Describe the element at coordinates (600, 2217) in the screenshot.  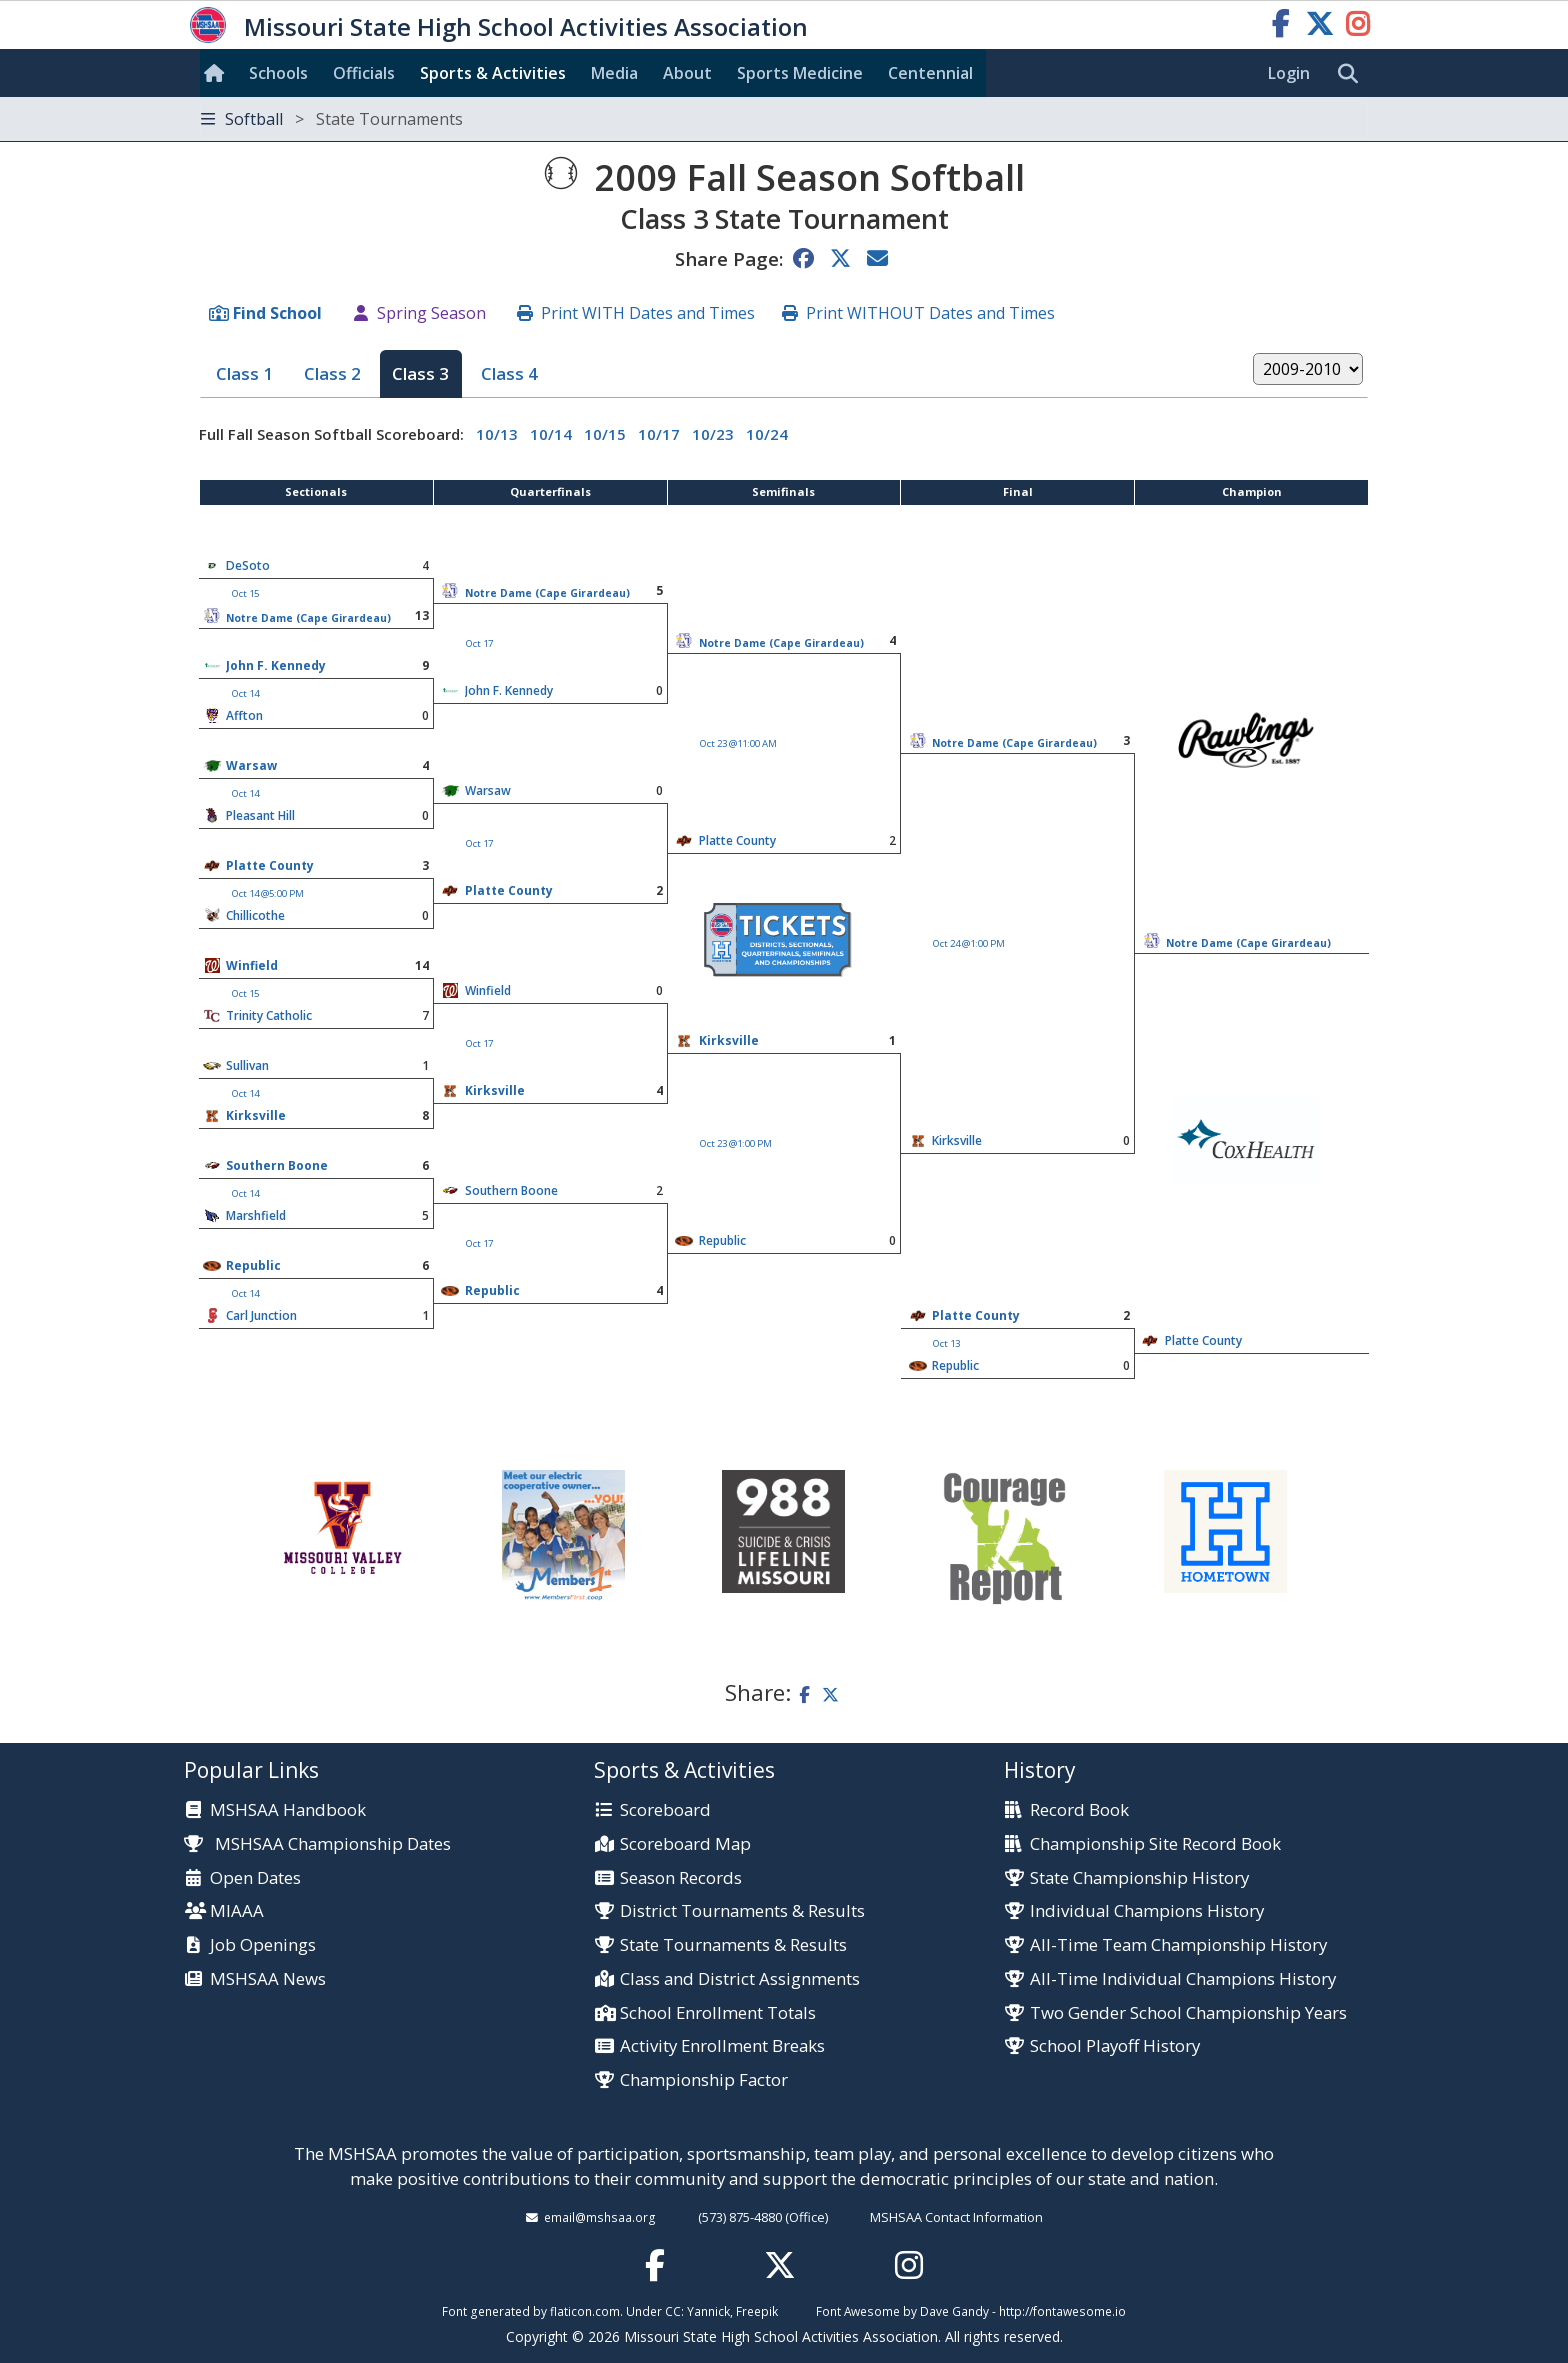
I see `email@mshsaa.org` at that location.